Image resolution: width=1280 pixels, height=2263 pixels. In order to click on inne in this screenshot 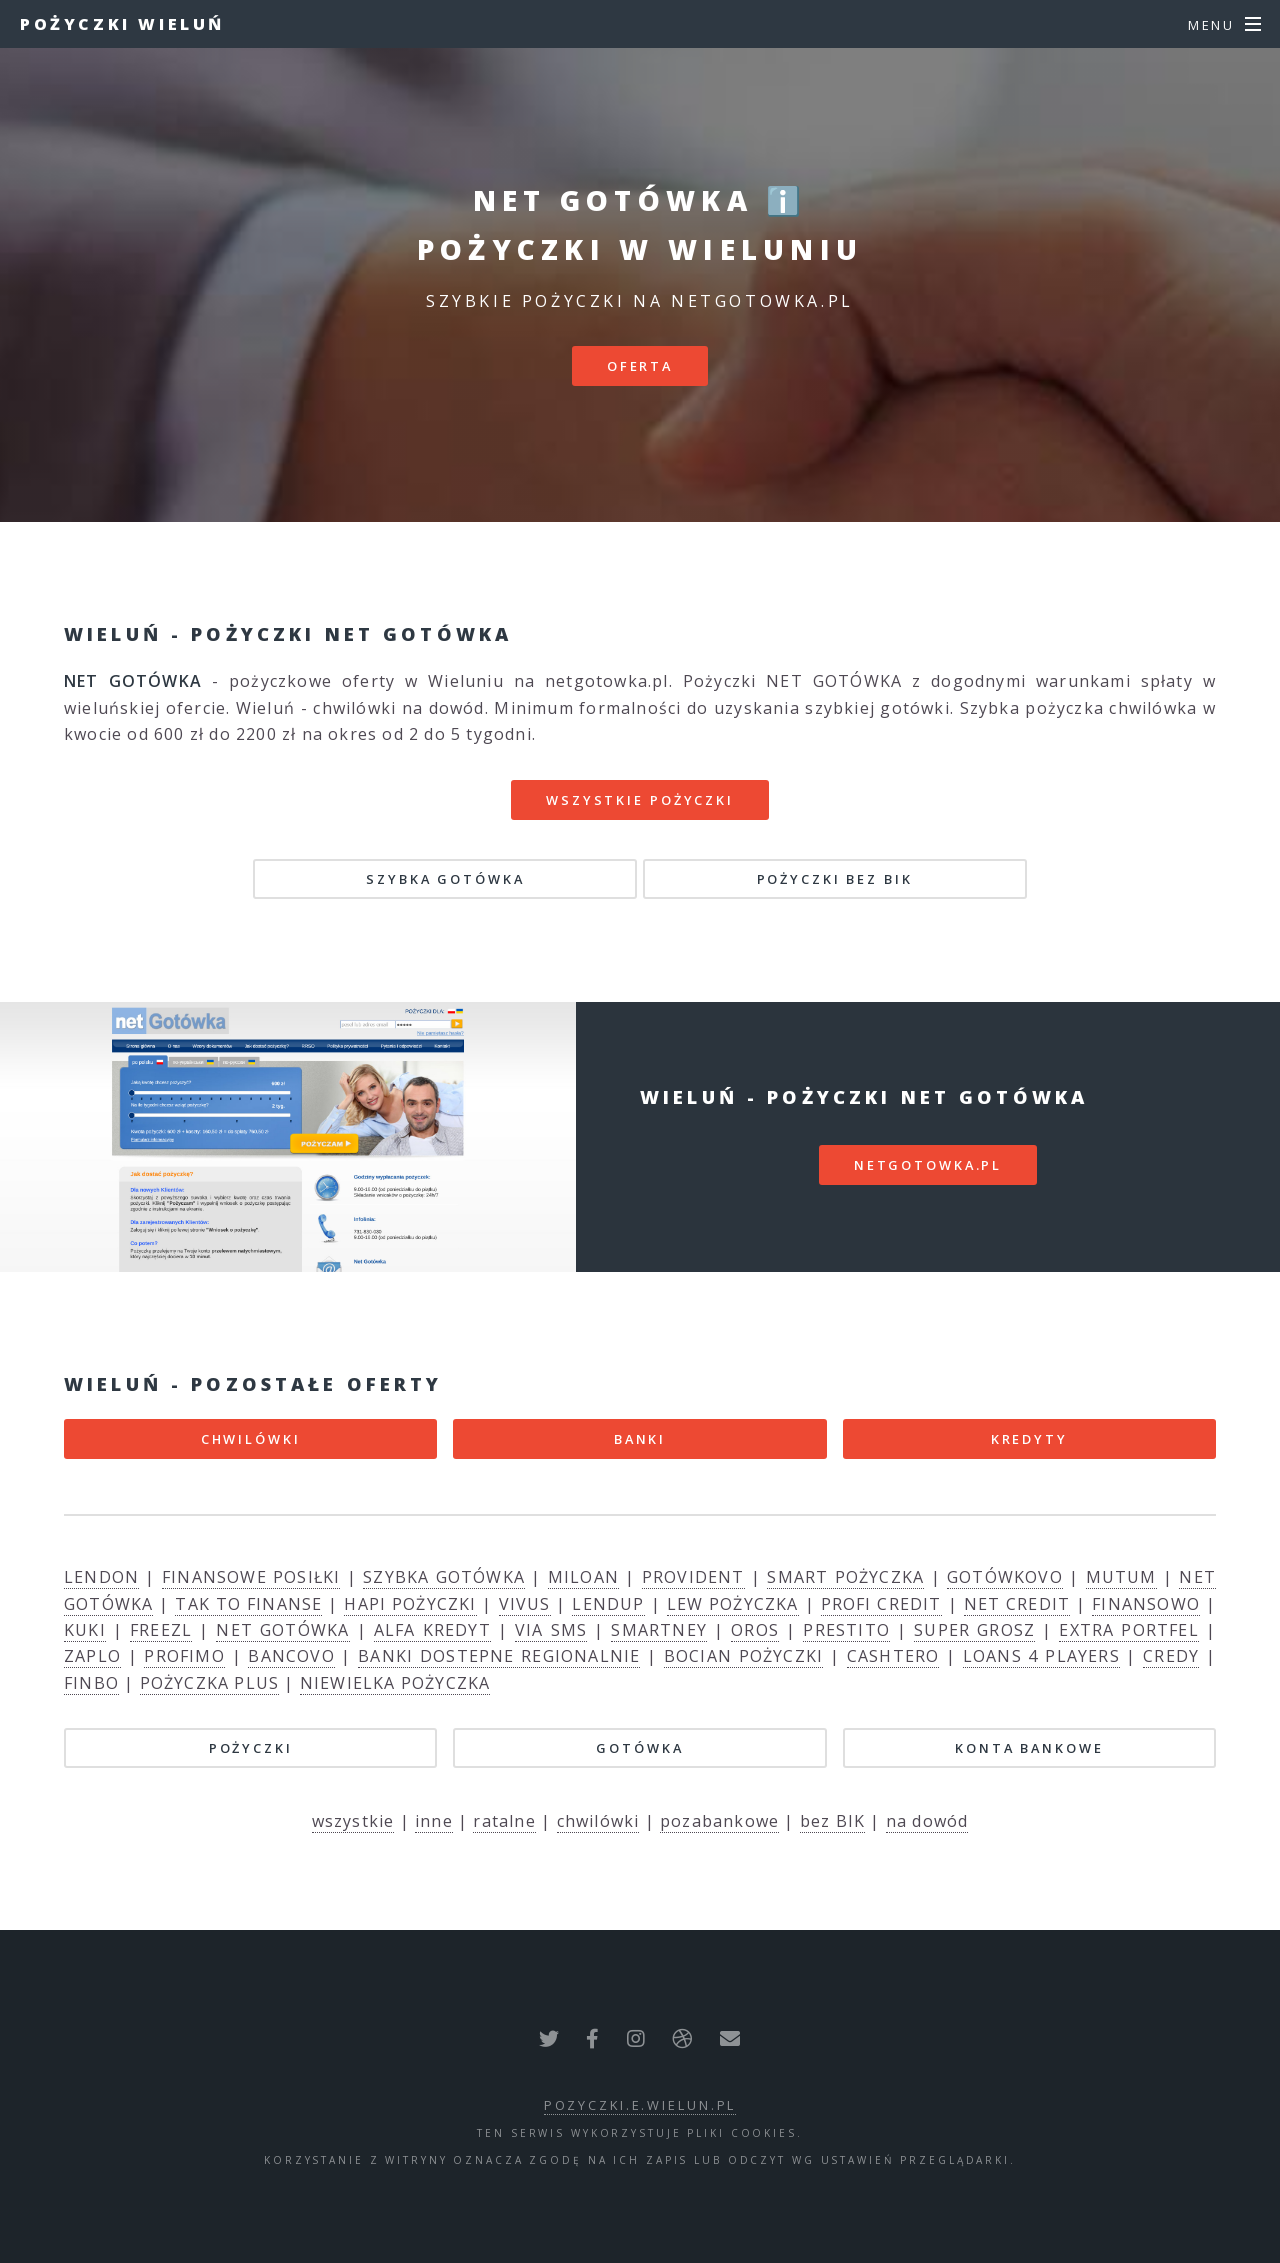, I will do `click(434, 1821)`.